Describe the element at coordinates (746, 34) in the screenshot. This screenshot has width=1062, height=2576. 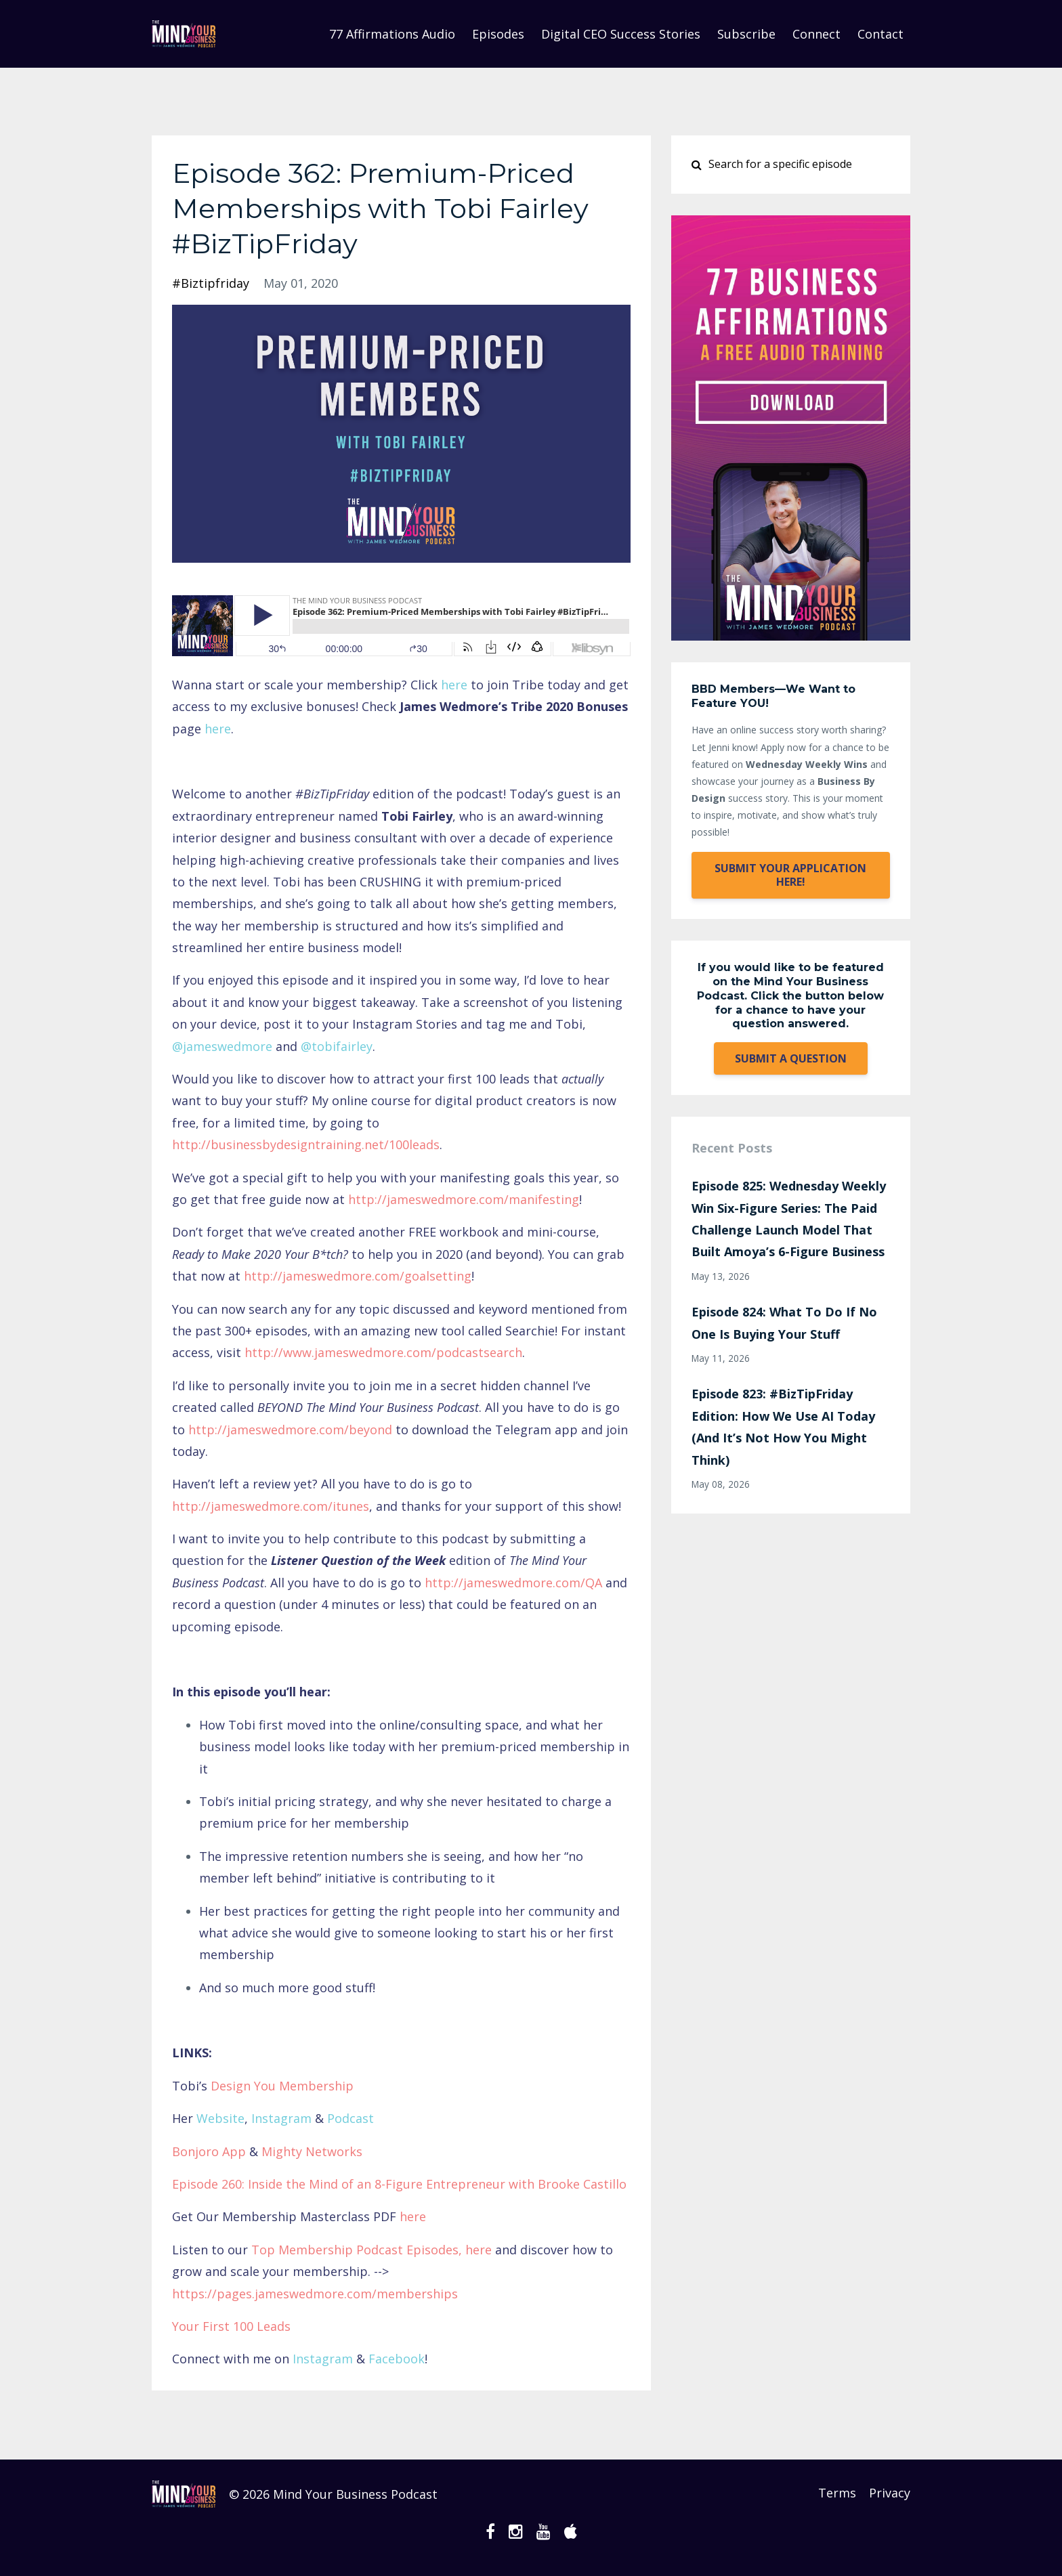
I see `Subscribe` at that location.